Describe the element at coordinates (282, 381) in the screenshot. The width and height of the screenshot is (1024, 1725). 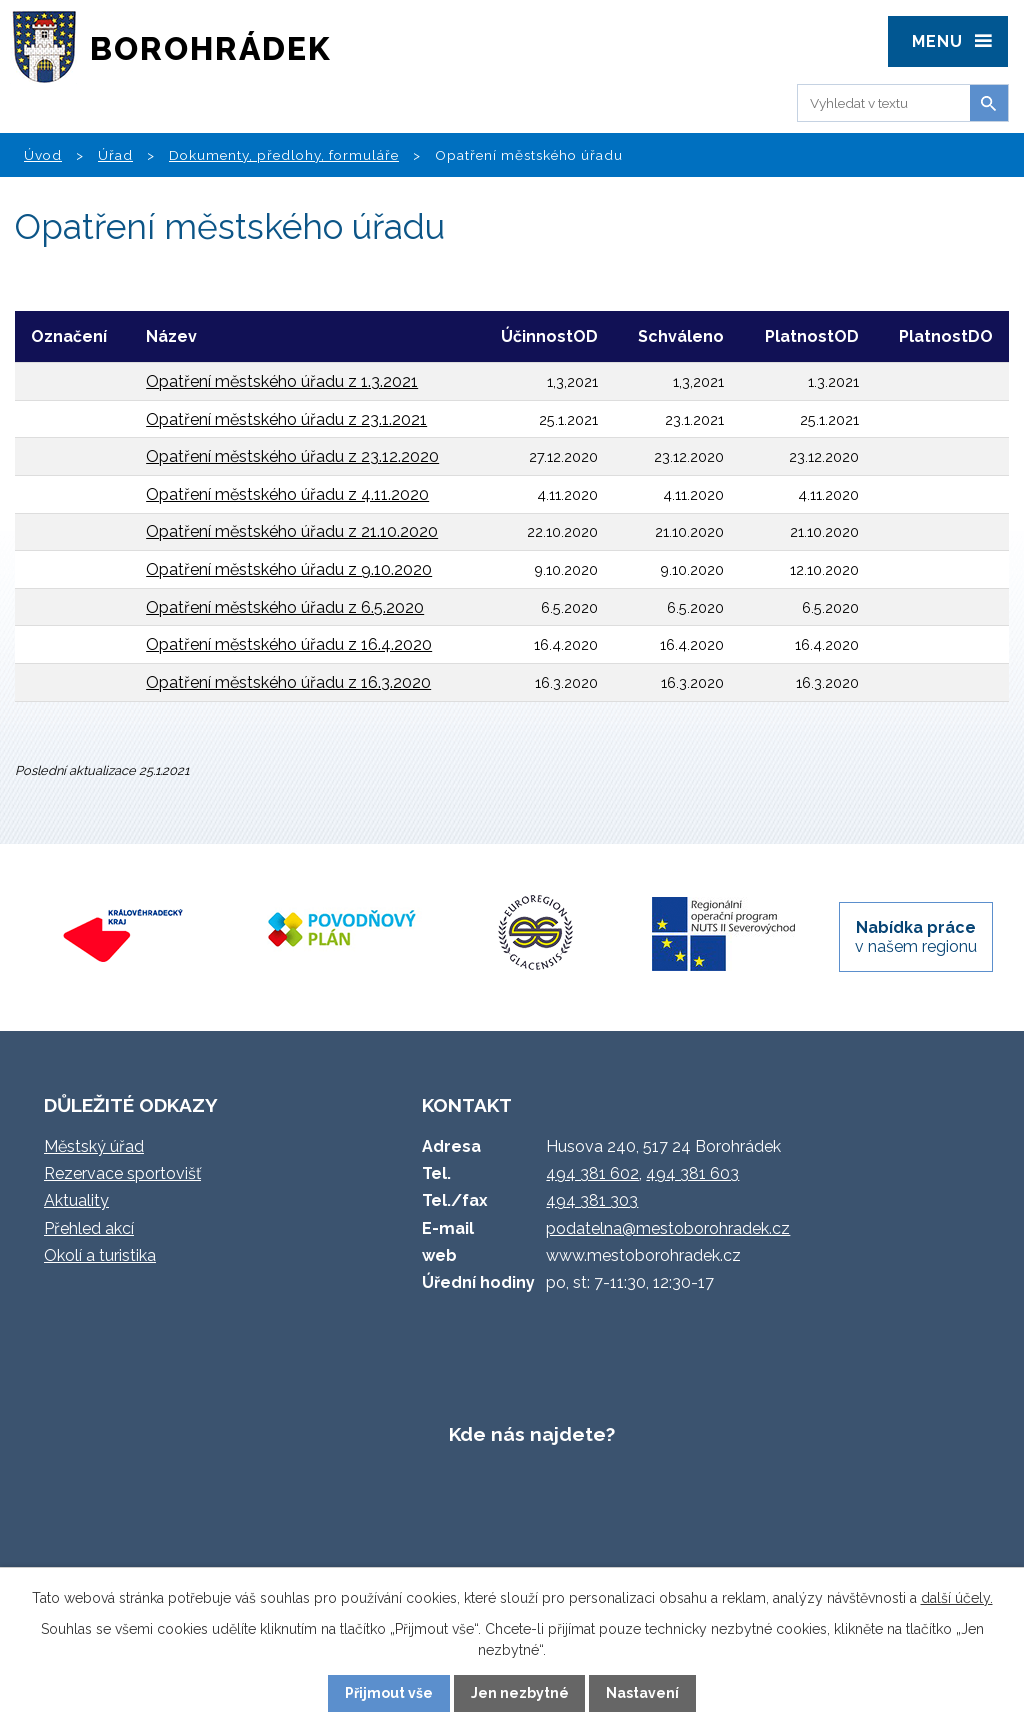
I see `Opatření městského úřadu z 1.3.2021` at that location.